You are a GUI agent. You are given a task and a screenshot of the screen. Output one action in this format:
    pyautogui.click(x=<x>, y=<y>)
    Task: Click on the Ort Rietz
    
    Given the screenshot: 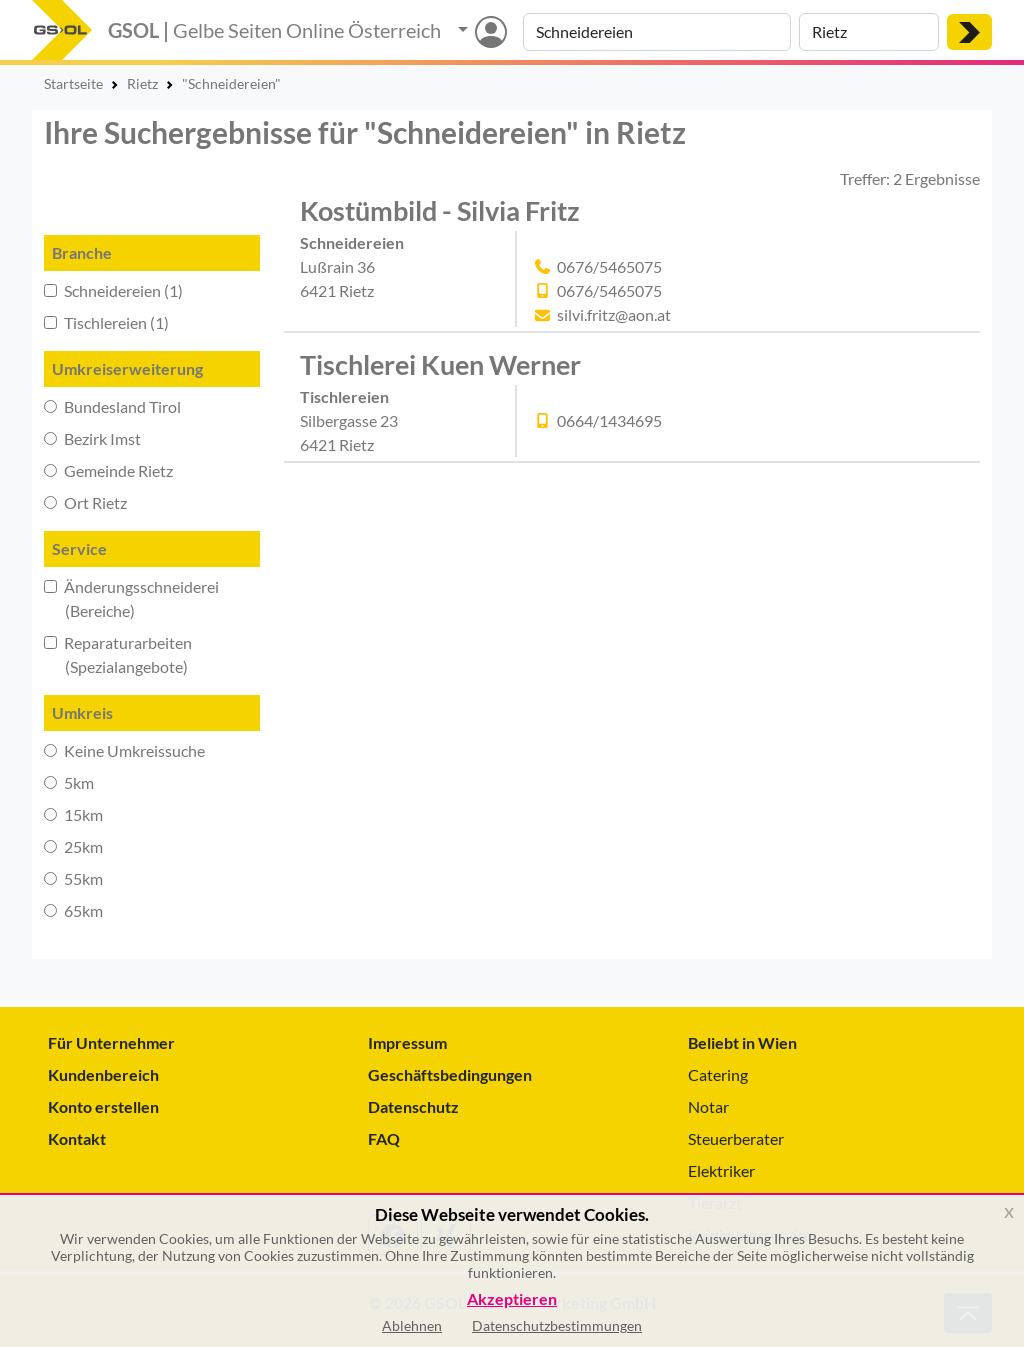 What is the action you would take?
    pyautogui.click(x=85, y=502)
    